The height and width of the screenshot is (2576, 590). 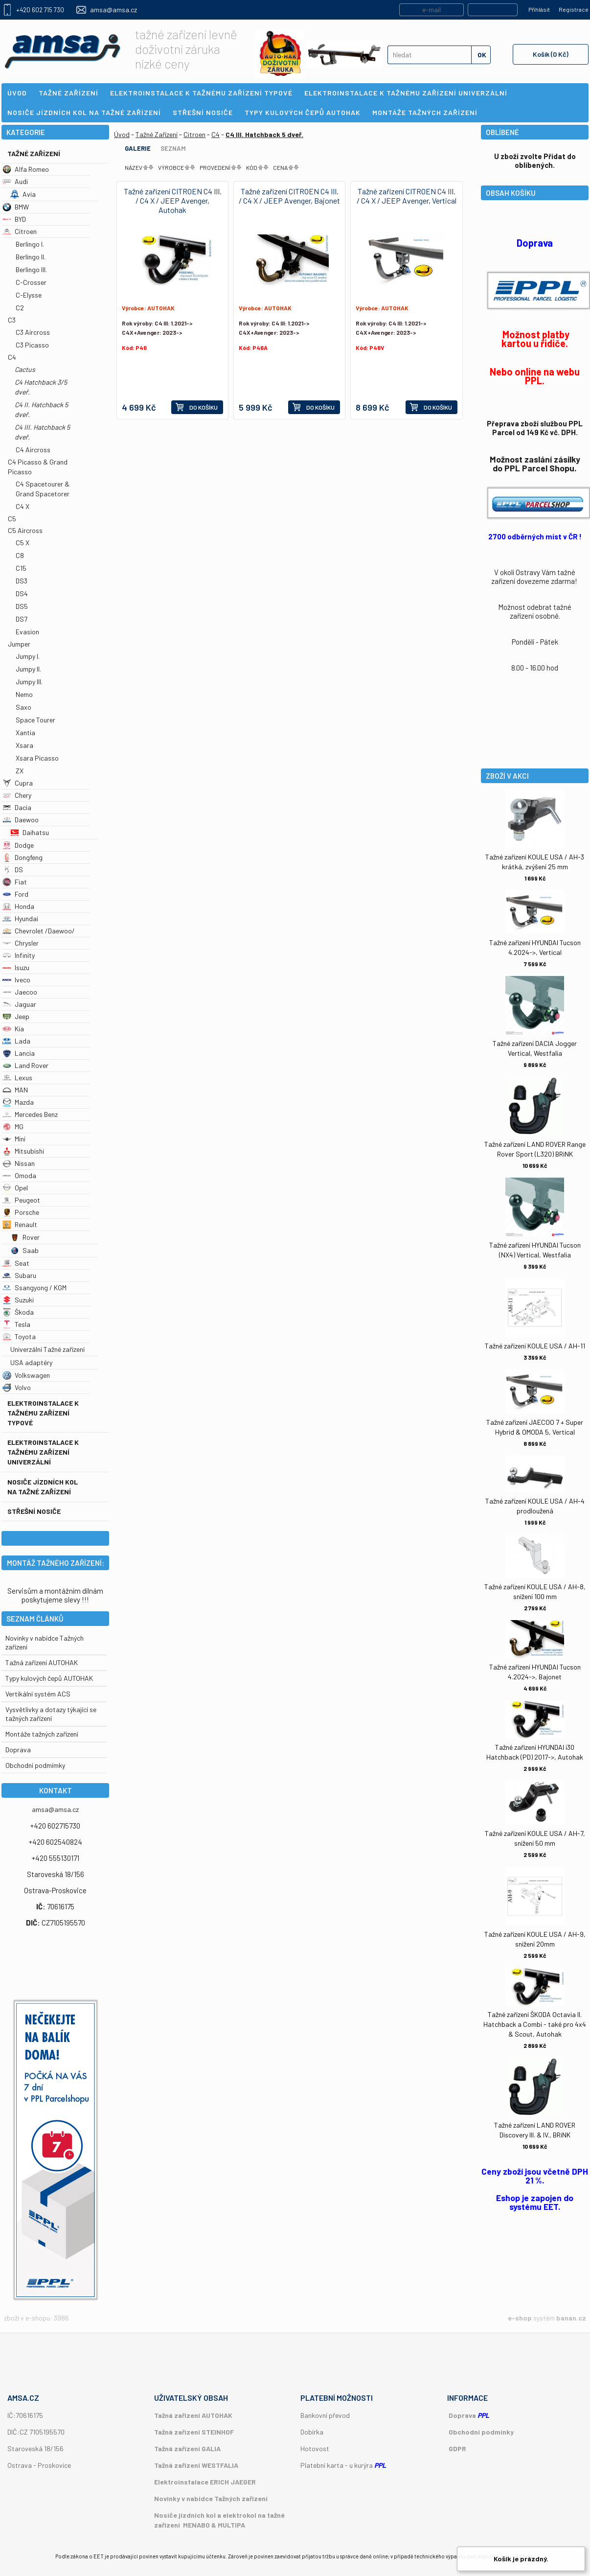 What do you see at coordinates (113, 9) in the screenshot?
I see `amsa@amsa.cz` at bounding box center [113, 9].